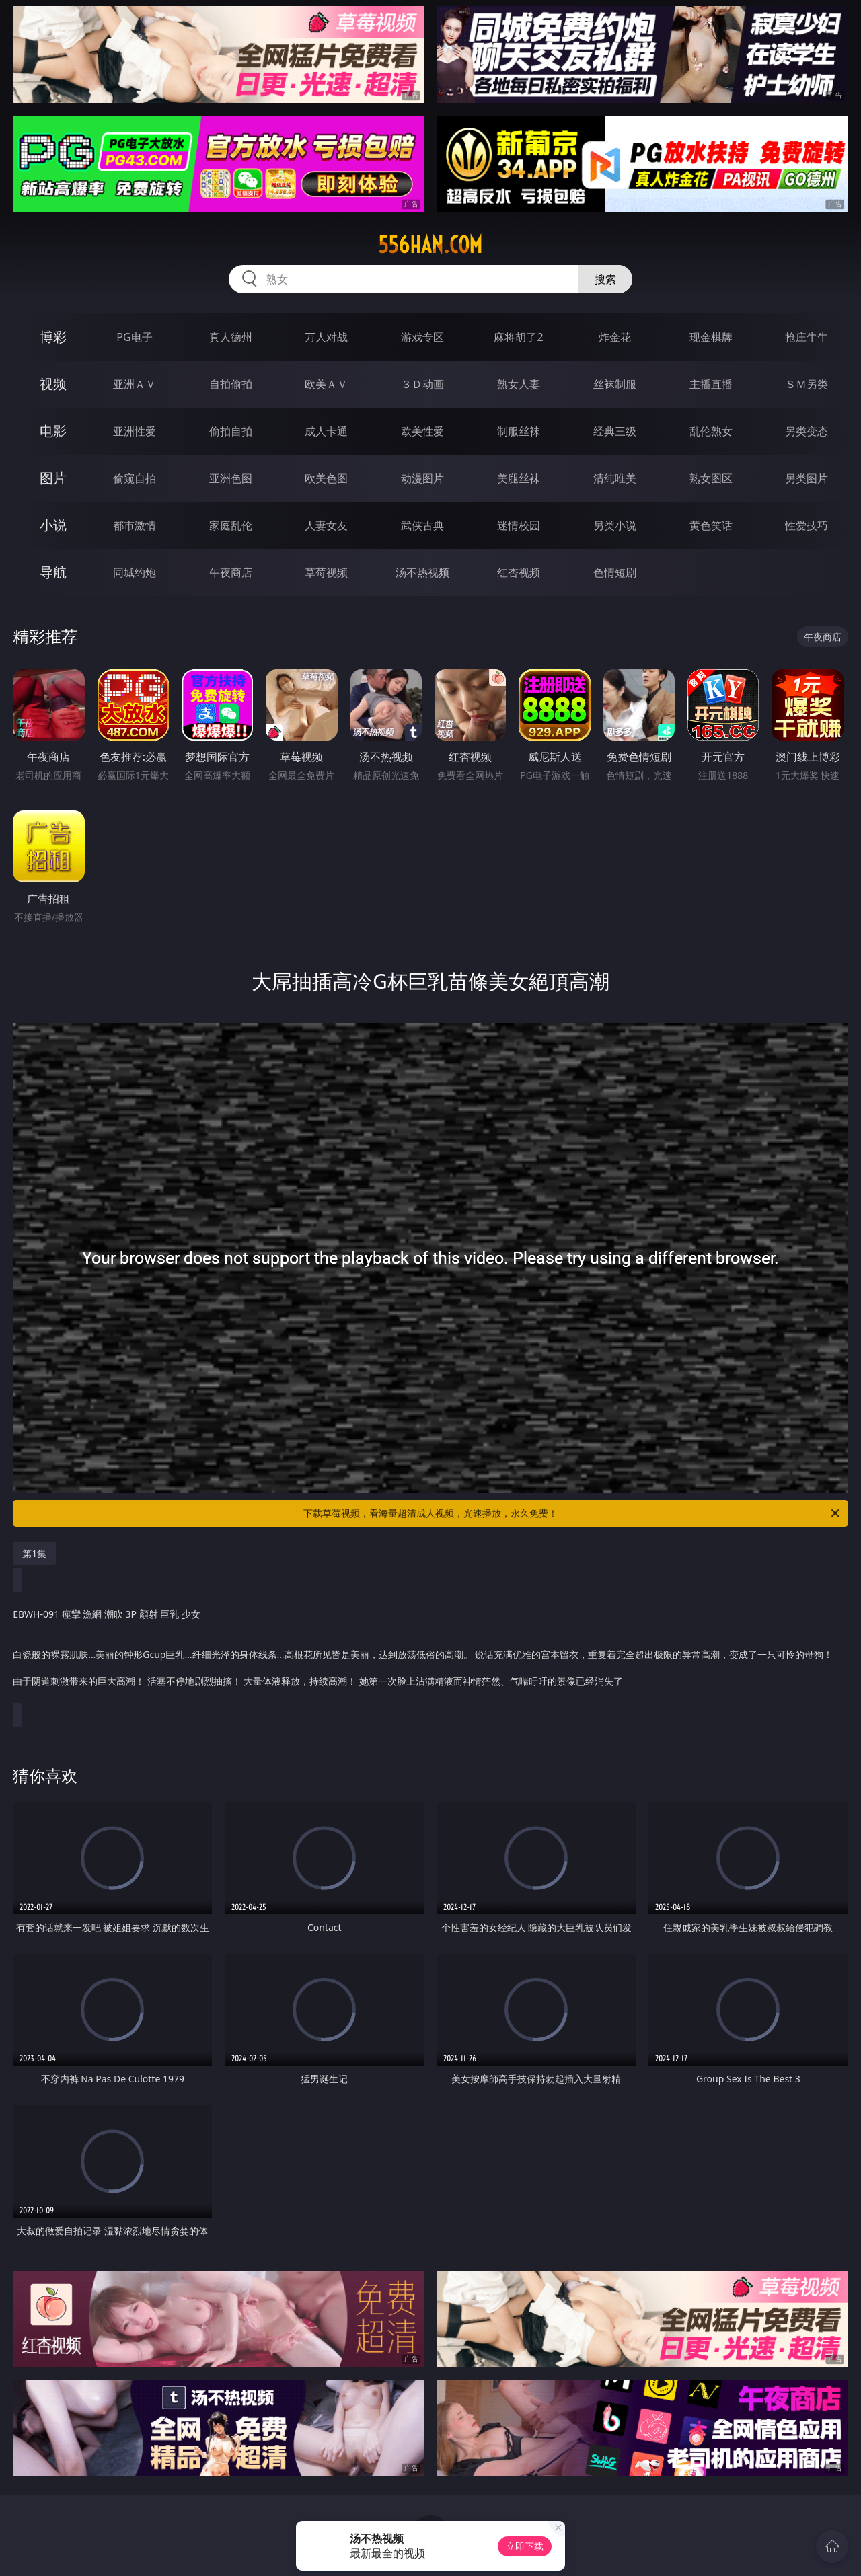 This screenshot has height=2576, width=861. Describe the element at coordinates (806, 478) in the screenshot. I see `另类图片` at that location.